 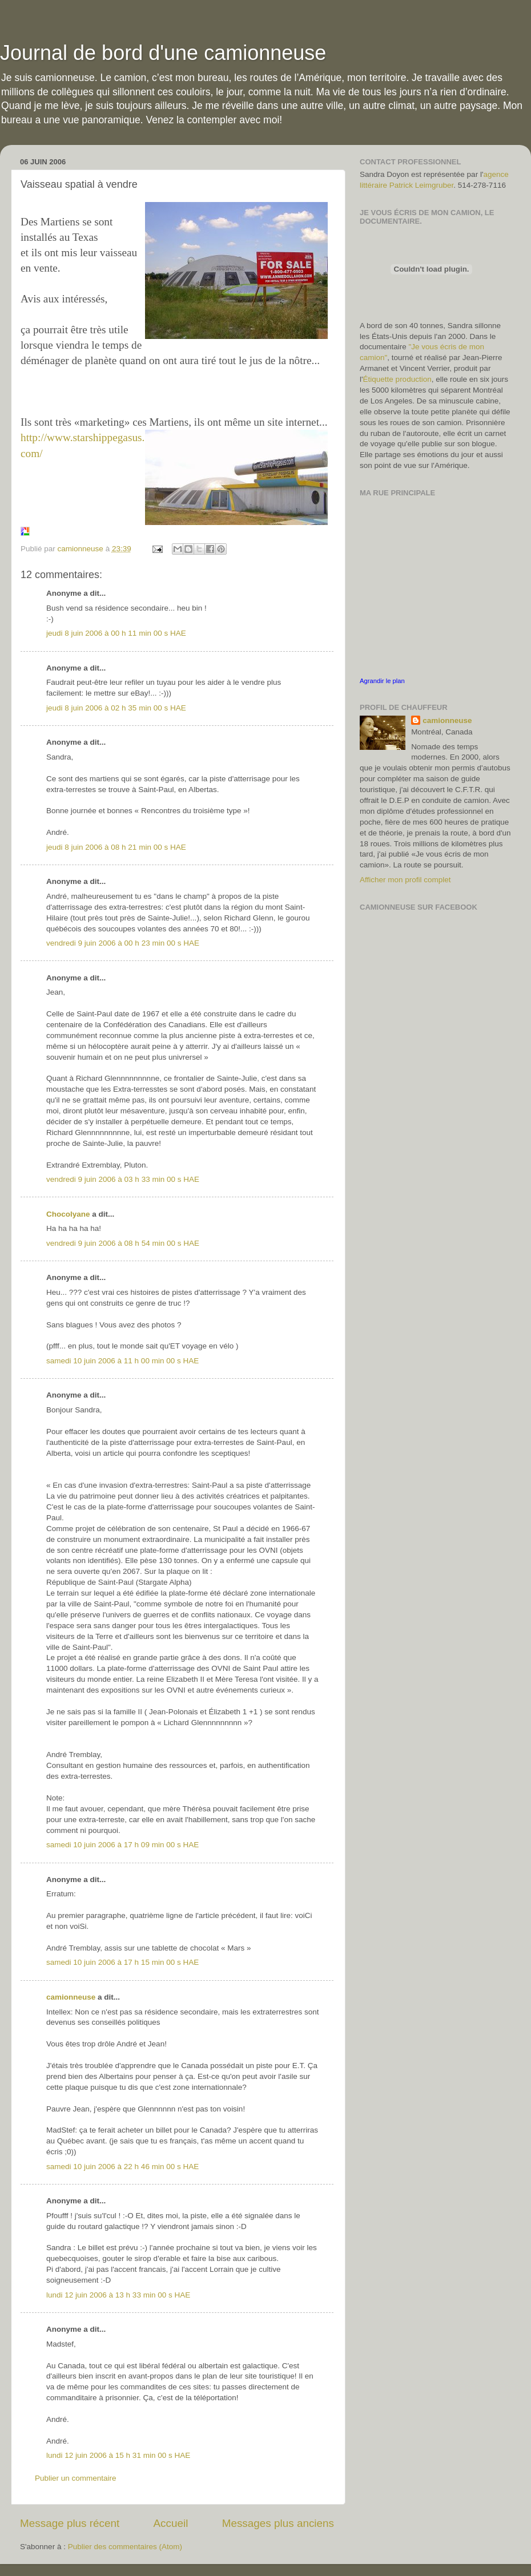 What do you see at coordinates (278, 2523) in the screenshot?
I see `Messages plus anciens` at bounding box center [278, 2523].